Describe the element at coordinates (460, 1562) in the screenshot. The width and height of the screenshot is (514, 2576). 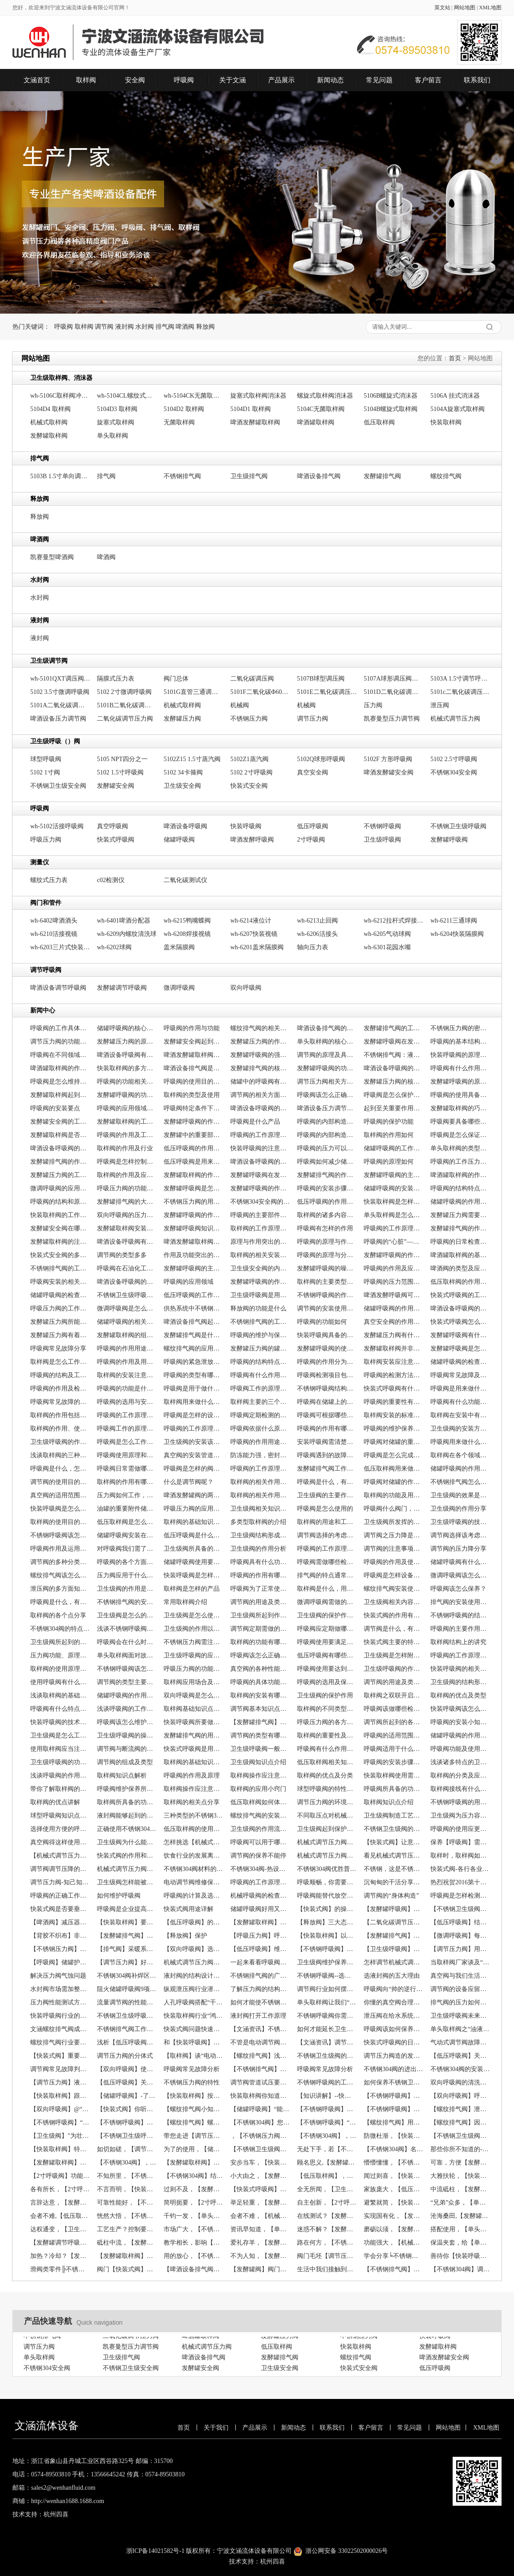
I see `储罐呼吸阀有什么作用，使用要注意的点` at that location.